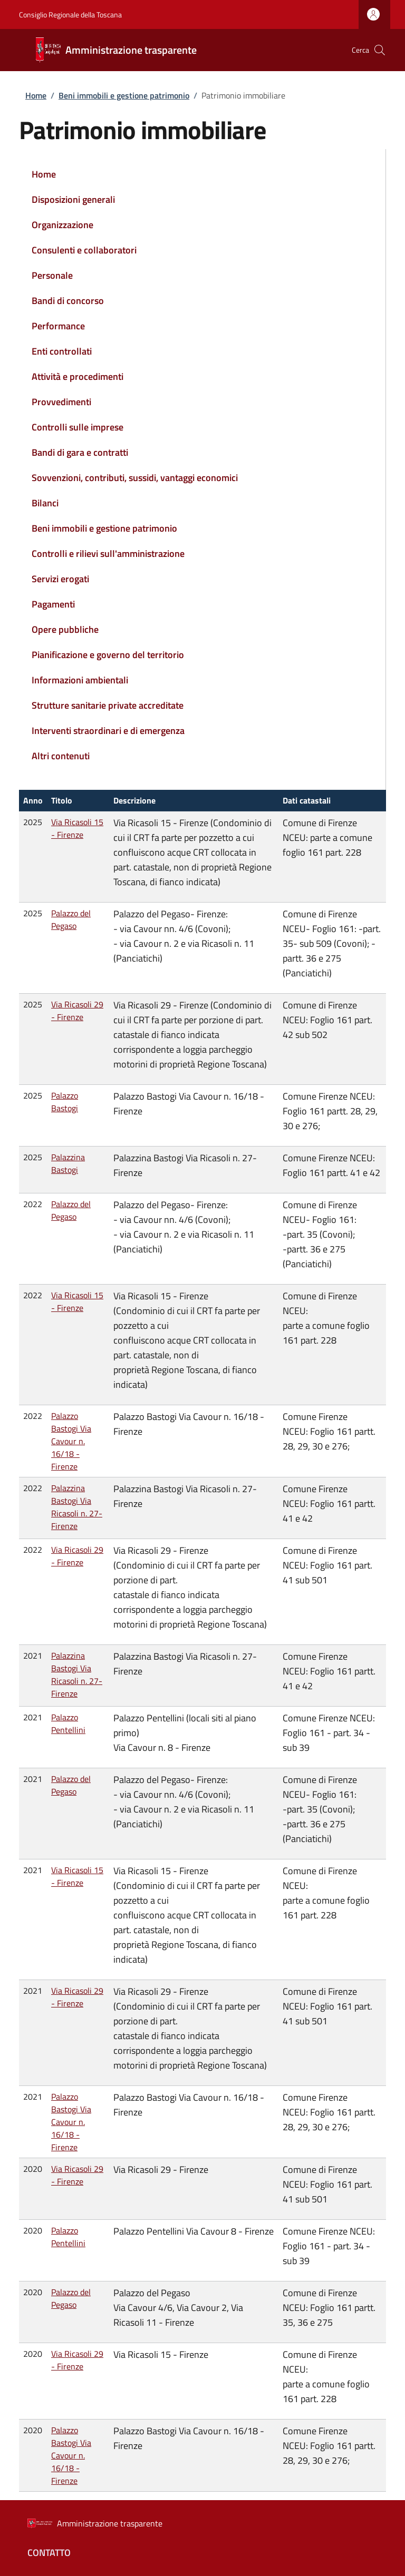 The width and height of the screenshot is (405, 2576). Describe the element at coordinates (71, 1441) in the screenshot. I see `Palazzo Bastogi Via Cavour n. 16/18 - Firenze` at that location.